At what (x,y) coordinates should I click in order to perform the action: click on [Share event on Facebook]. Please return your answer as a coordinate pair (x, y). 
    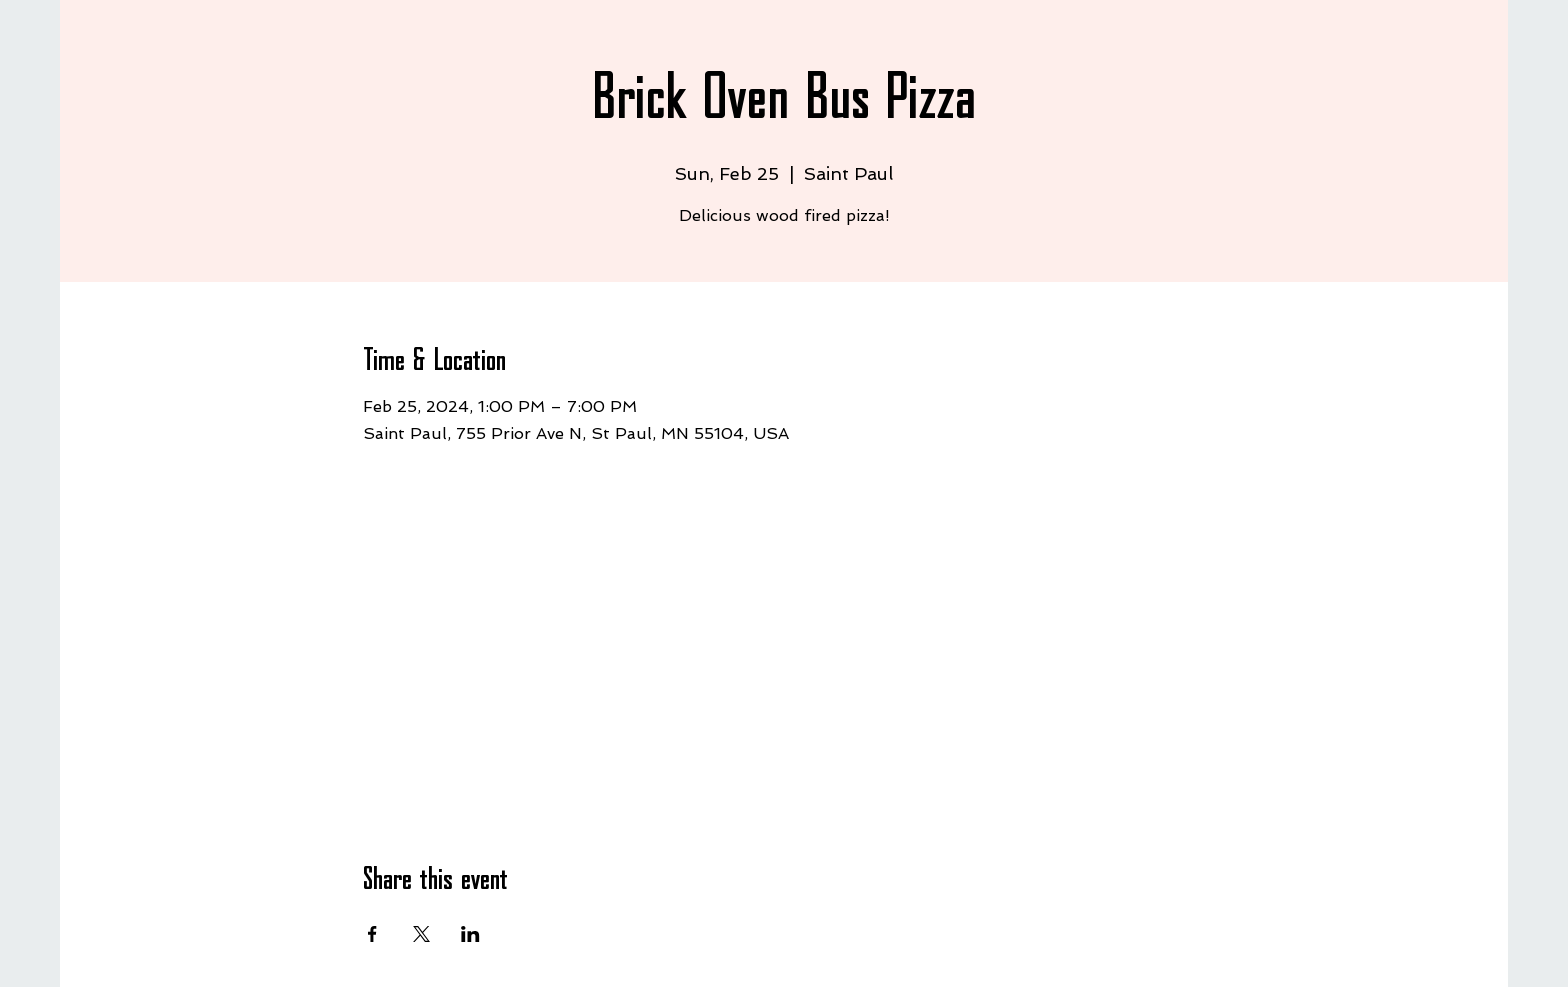
    Looking at the image, I should click on (372, 934).